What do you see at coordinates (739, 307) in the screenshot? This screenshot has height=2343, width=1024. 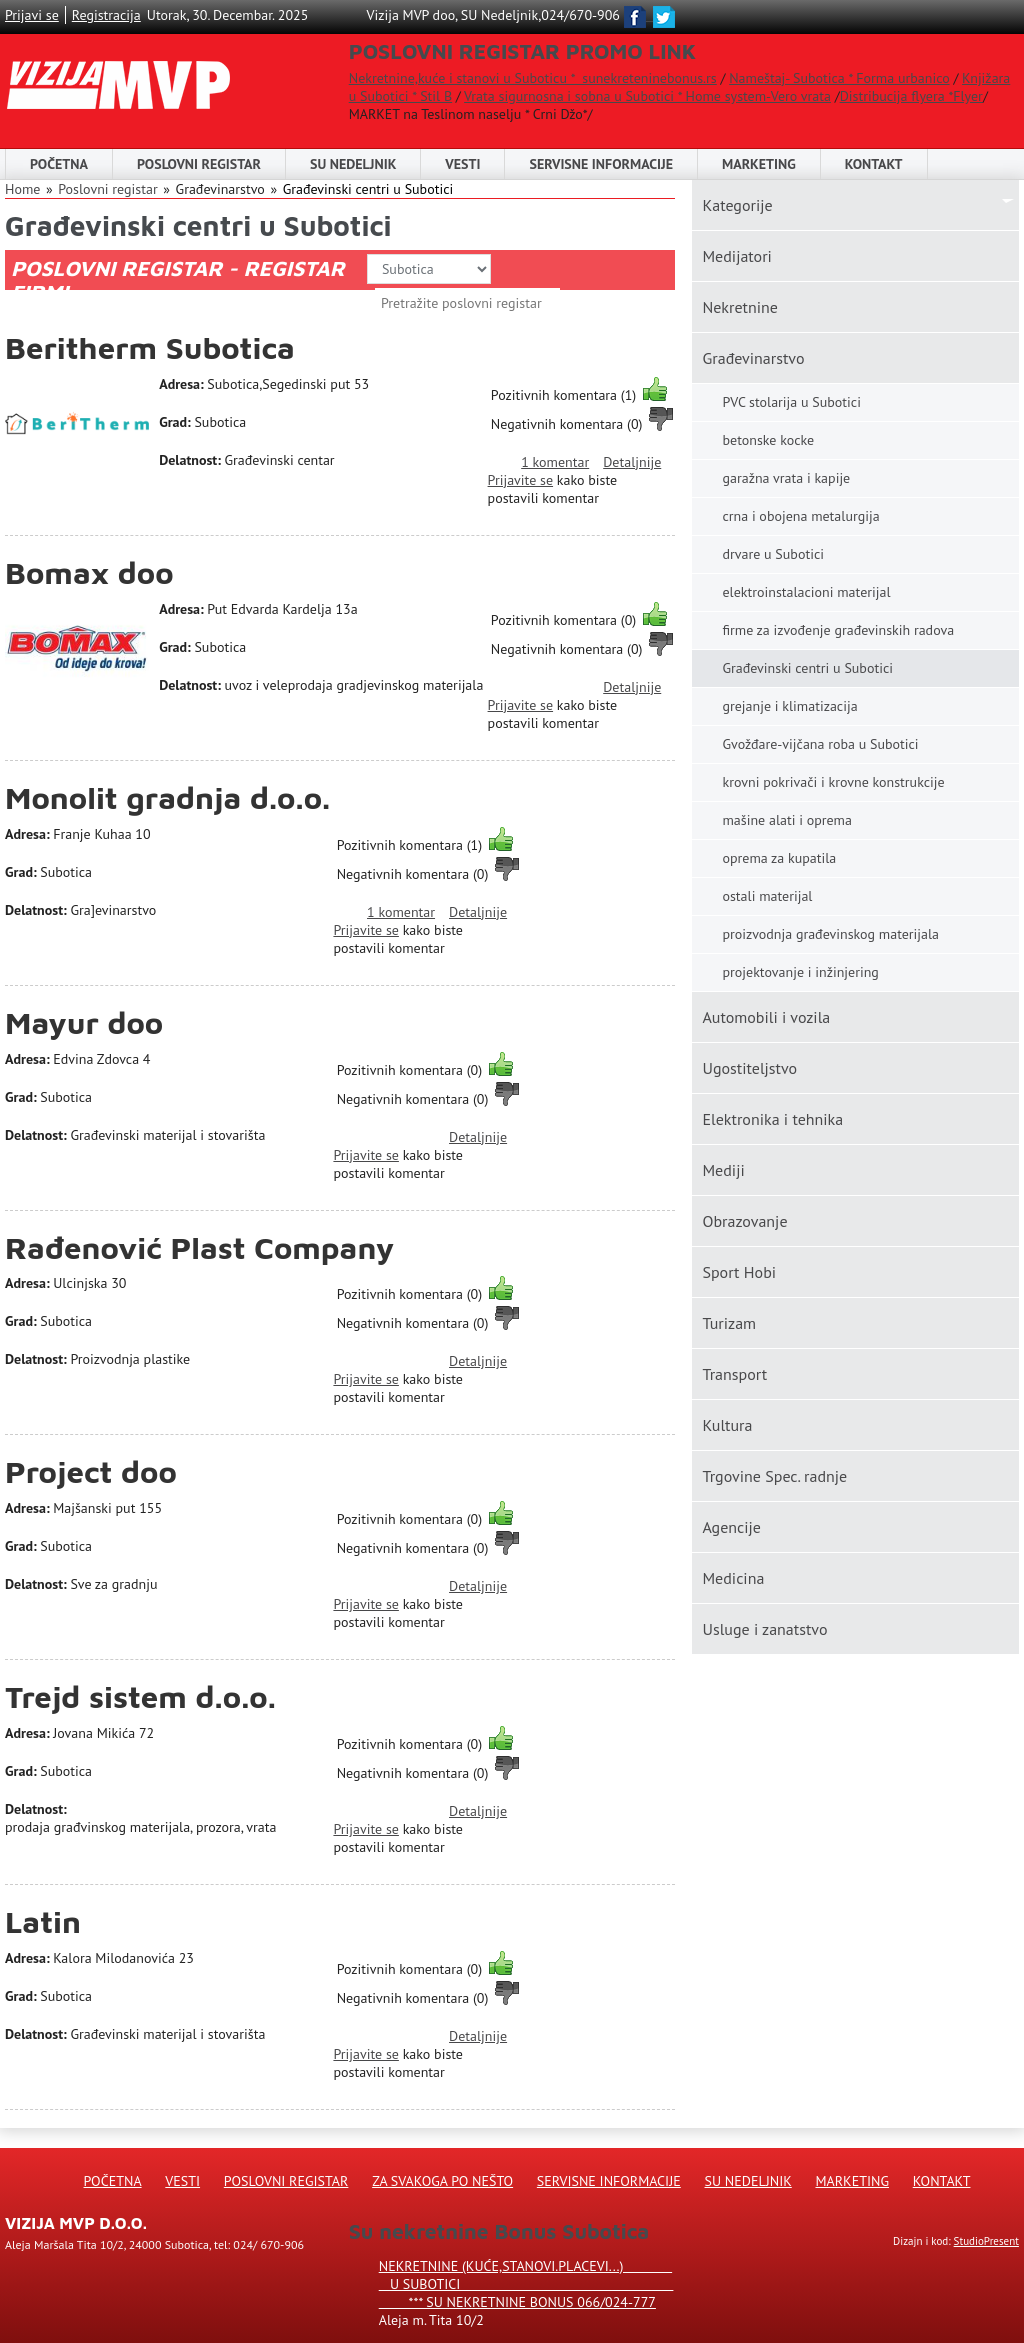 I see `Nekretnine` at bounding box center [739, 307].